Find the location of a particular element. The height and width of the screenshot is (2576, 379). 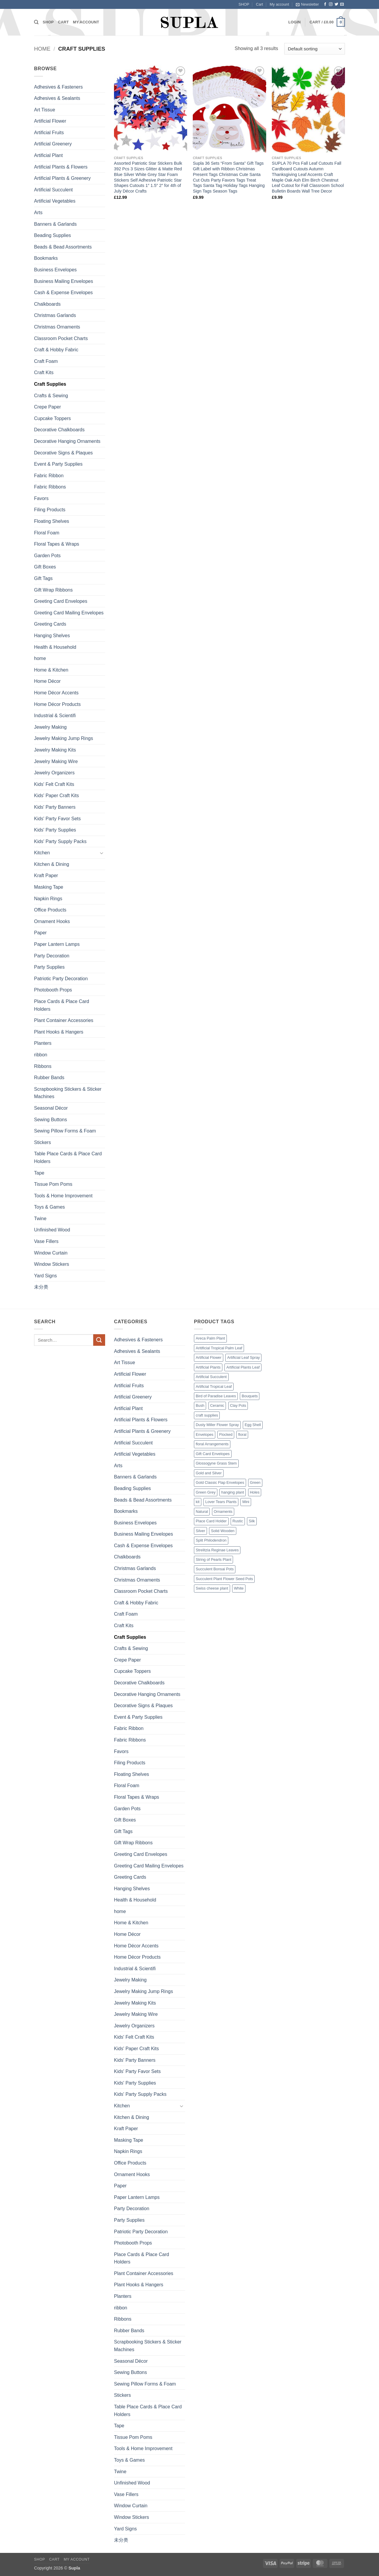

[Follow on Twitter] is located at coordinates (336, 4).